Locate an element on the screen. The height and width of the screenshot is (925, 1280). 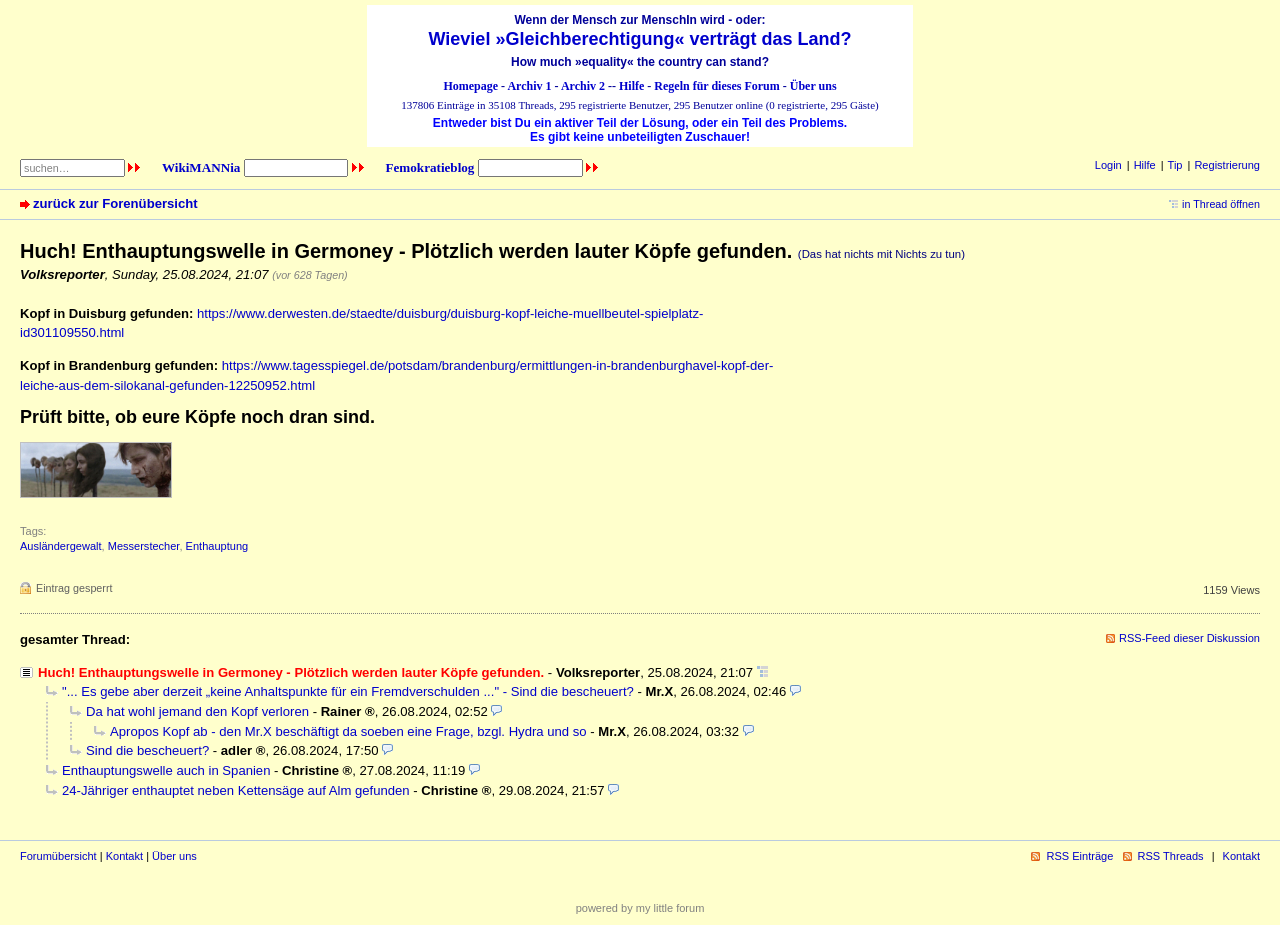
Apropos Kopf ab - den Mr.X beschäftigt da soeben eine Frage, bzgl. Hydra und so is located at coordinates (348, 731).